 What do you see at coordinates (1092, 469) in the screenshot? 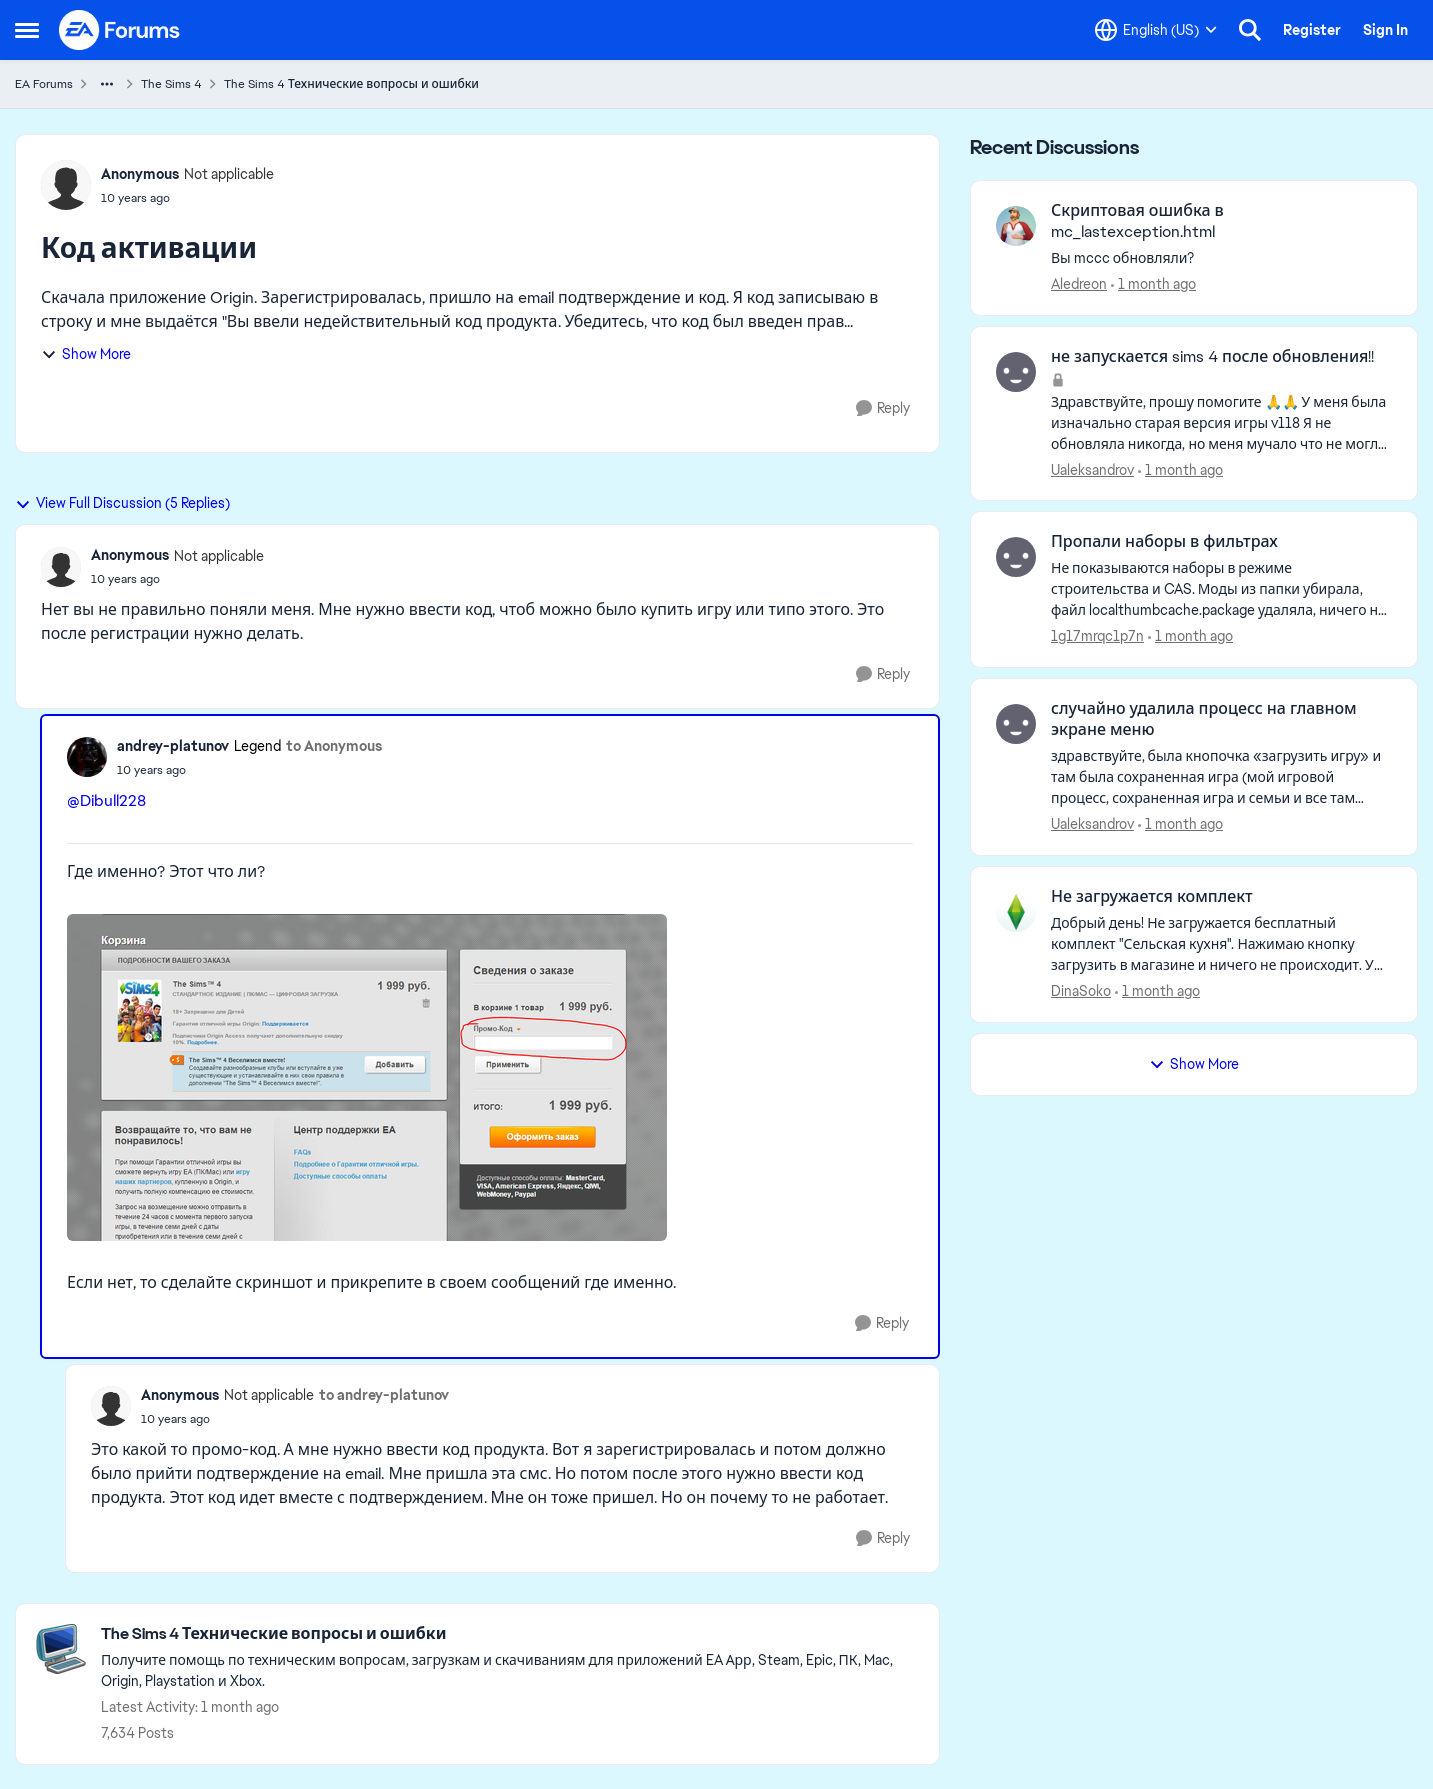
I see `Ualeksandrov [View Profile: Ualeksandrov,]` at bounding box center [1092, 469].